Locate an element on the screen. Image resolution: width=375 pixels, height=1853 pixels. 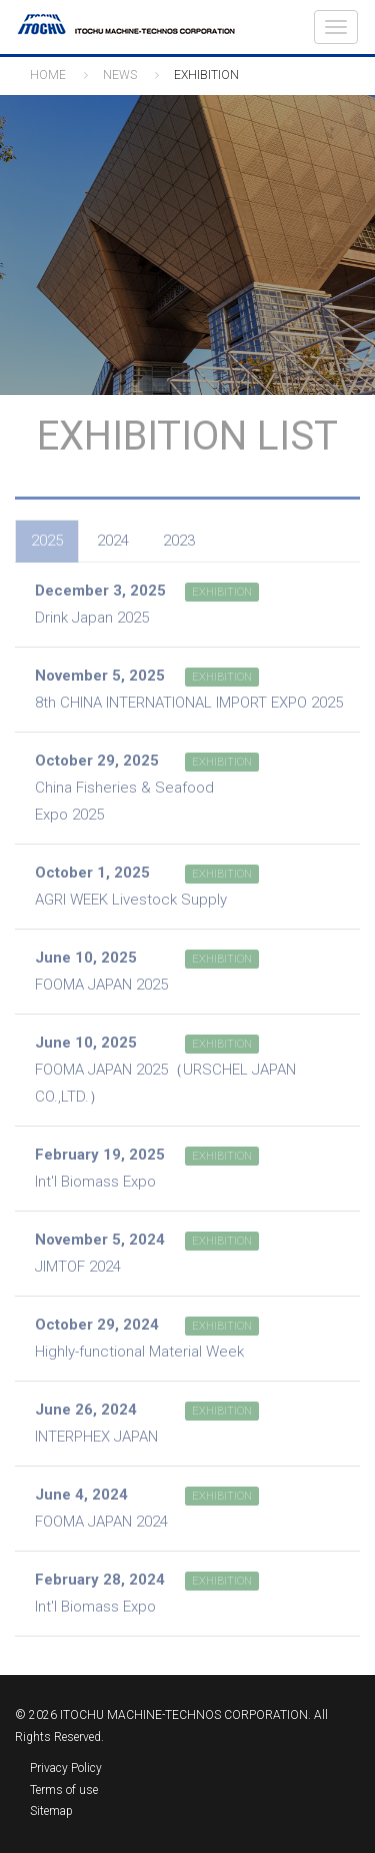
HOME is located at coordinates (48, 75).